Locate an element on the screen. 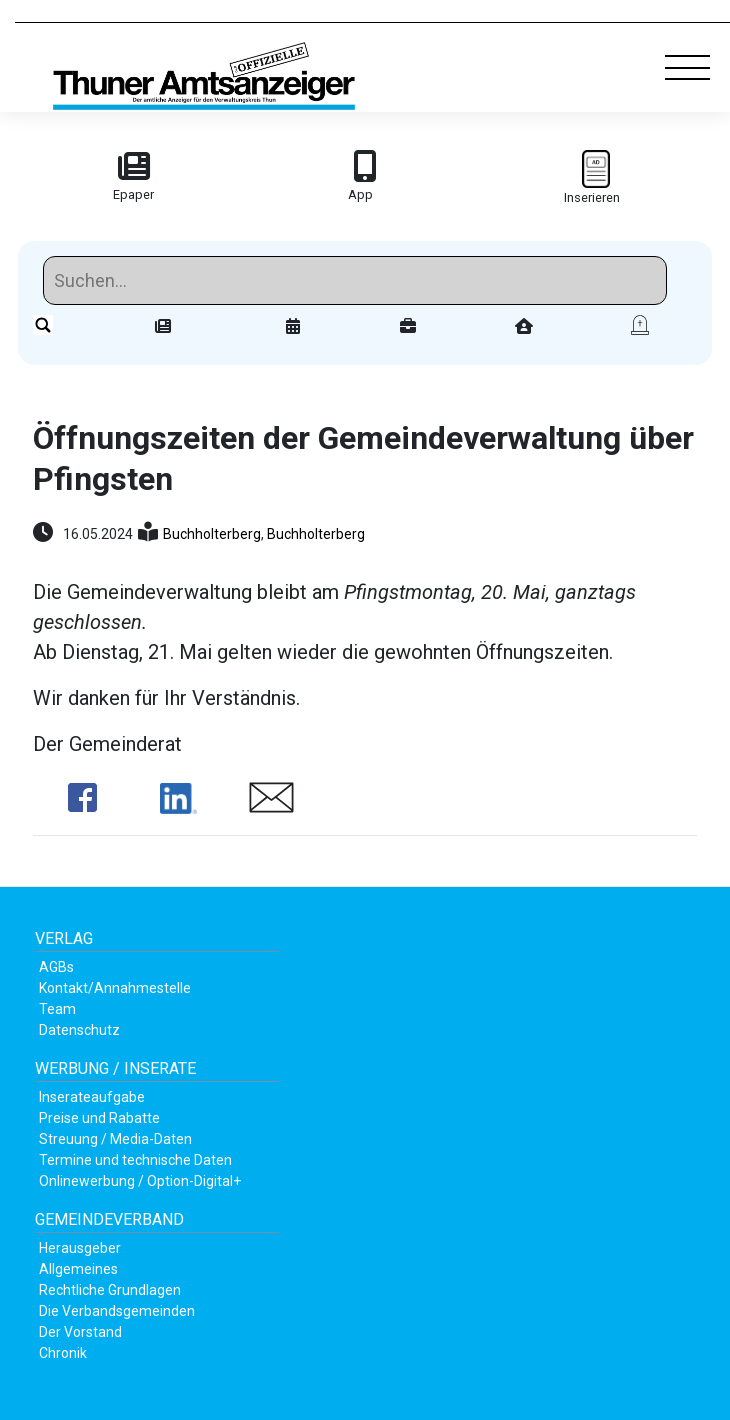 The height and width of the screenshot is (1420, 730). Allgemeines is located at coordinates (78, 1269).